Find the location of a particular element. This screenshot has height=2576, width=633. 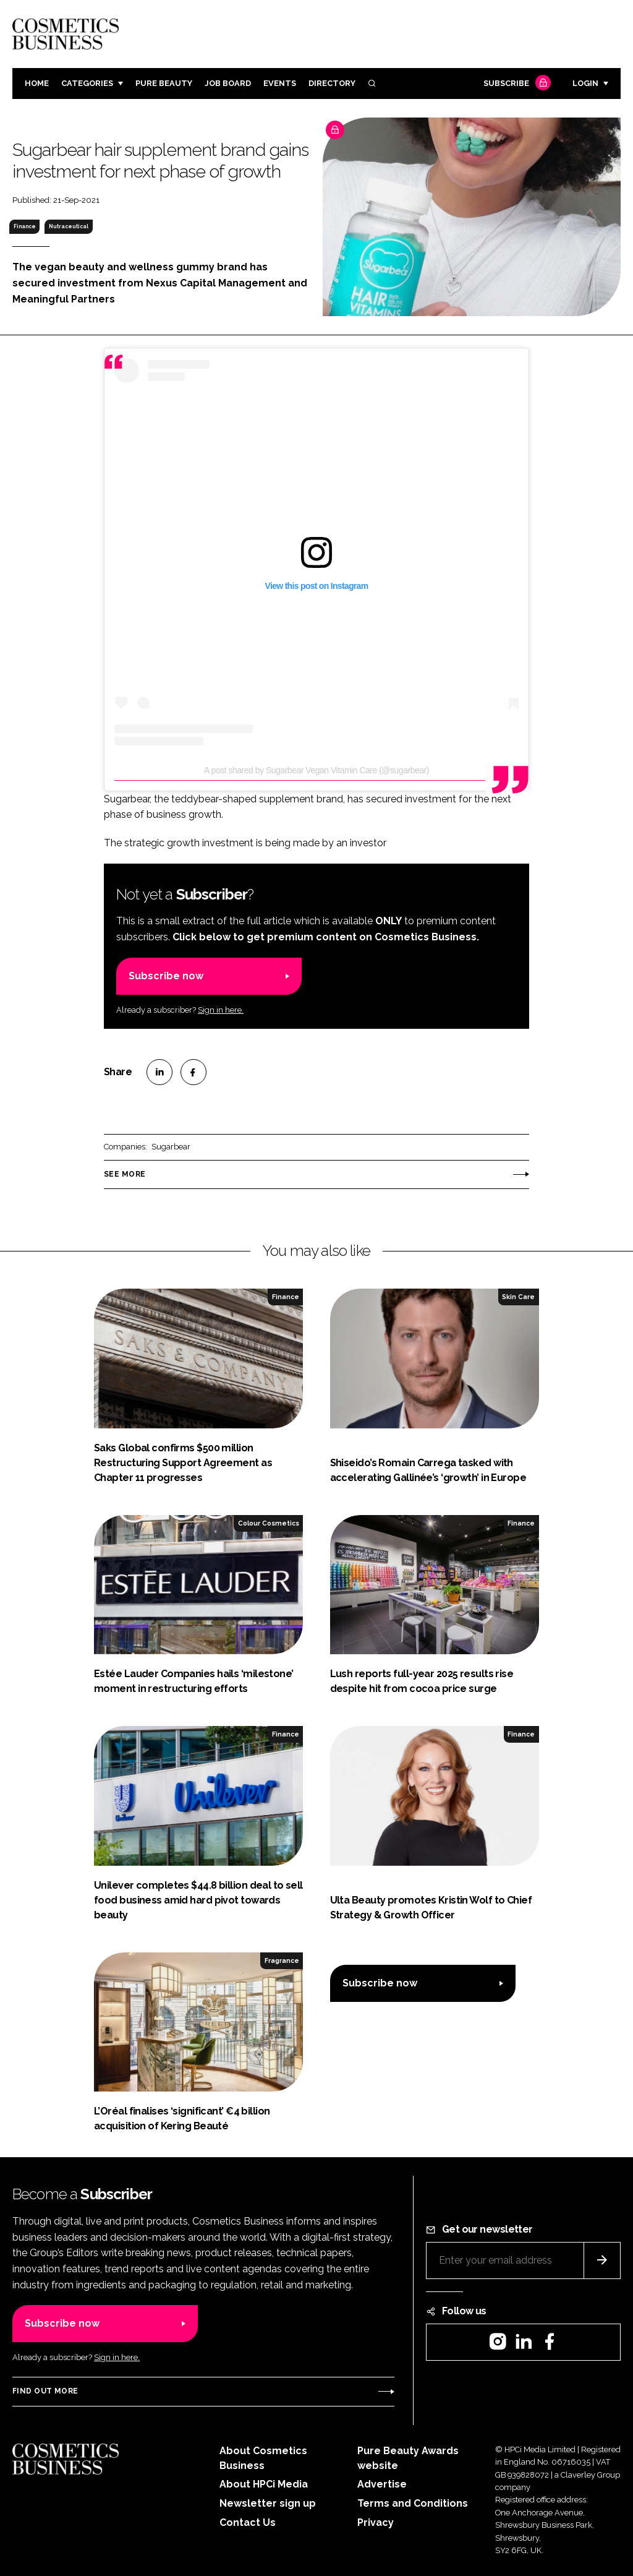

Nutraceutical is located at coordinates (68, 226).